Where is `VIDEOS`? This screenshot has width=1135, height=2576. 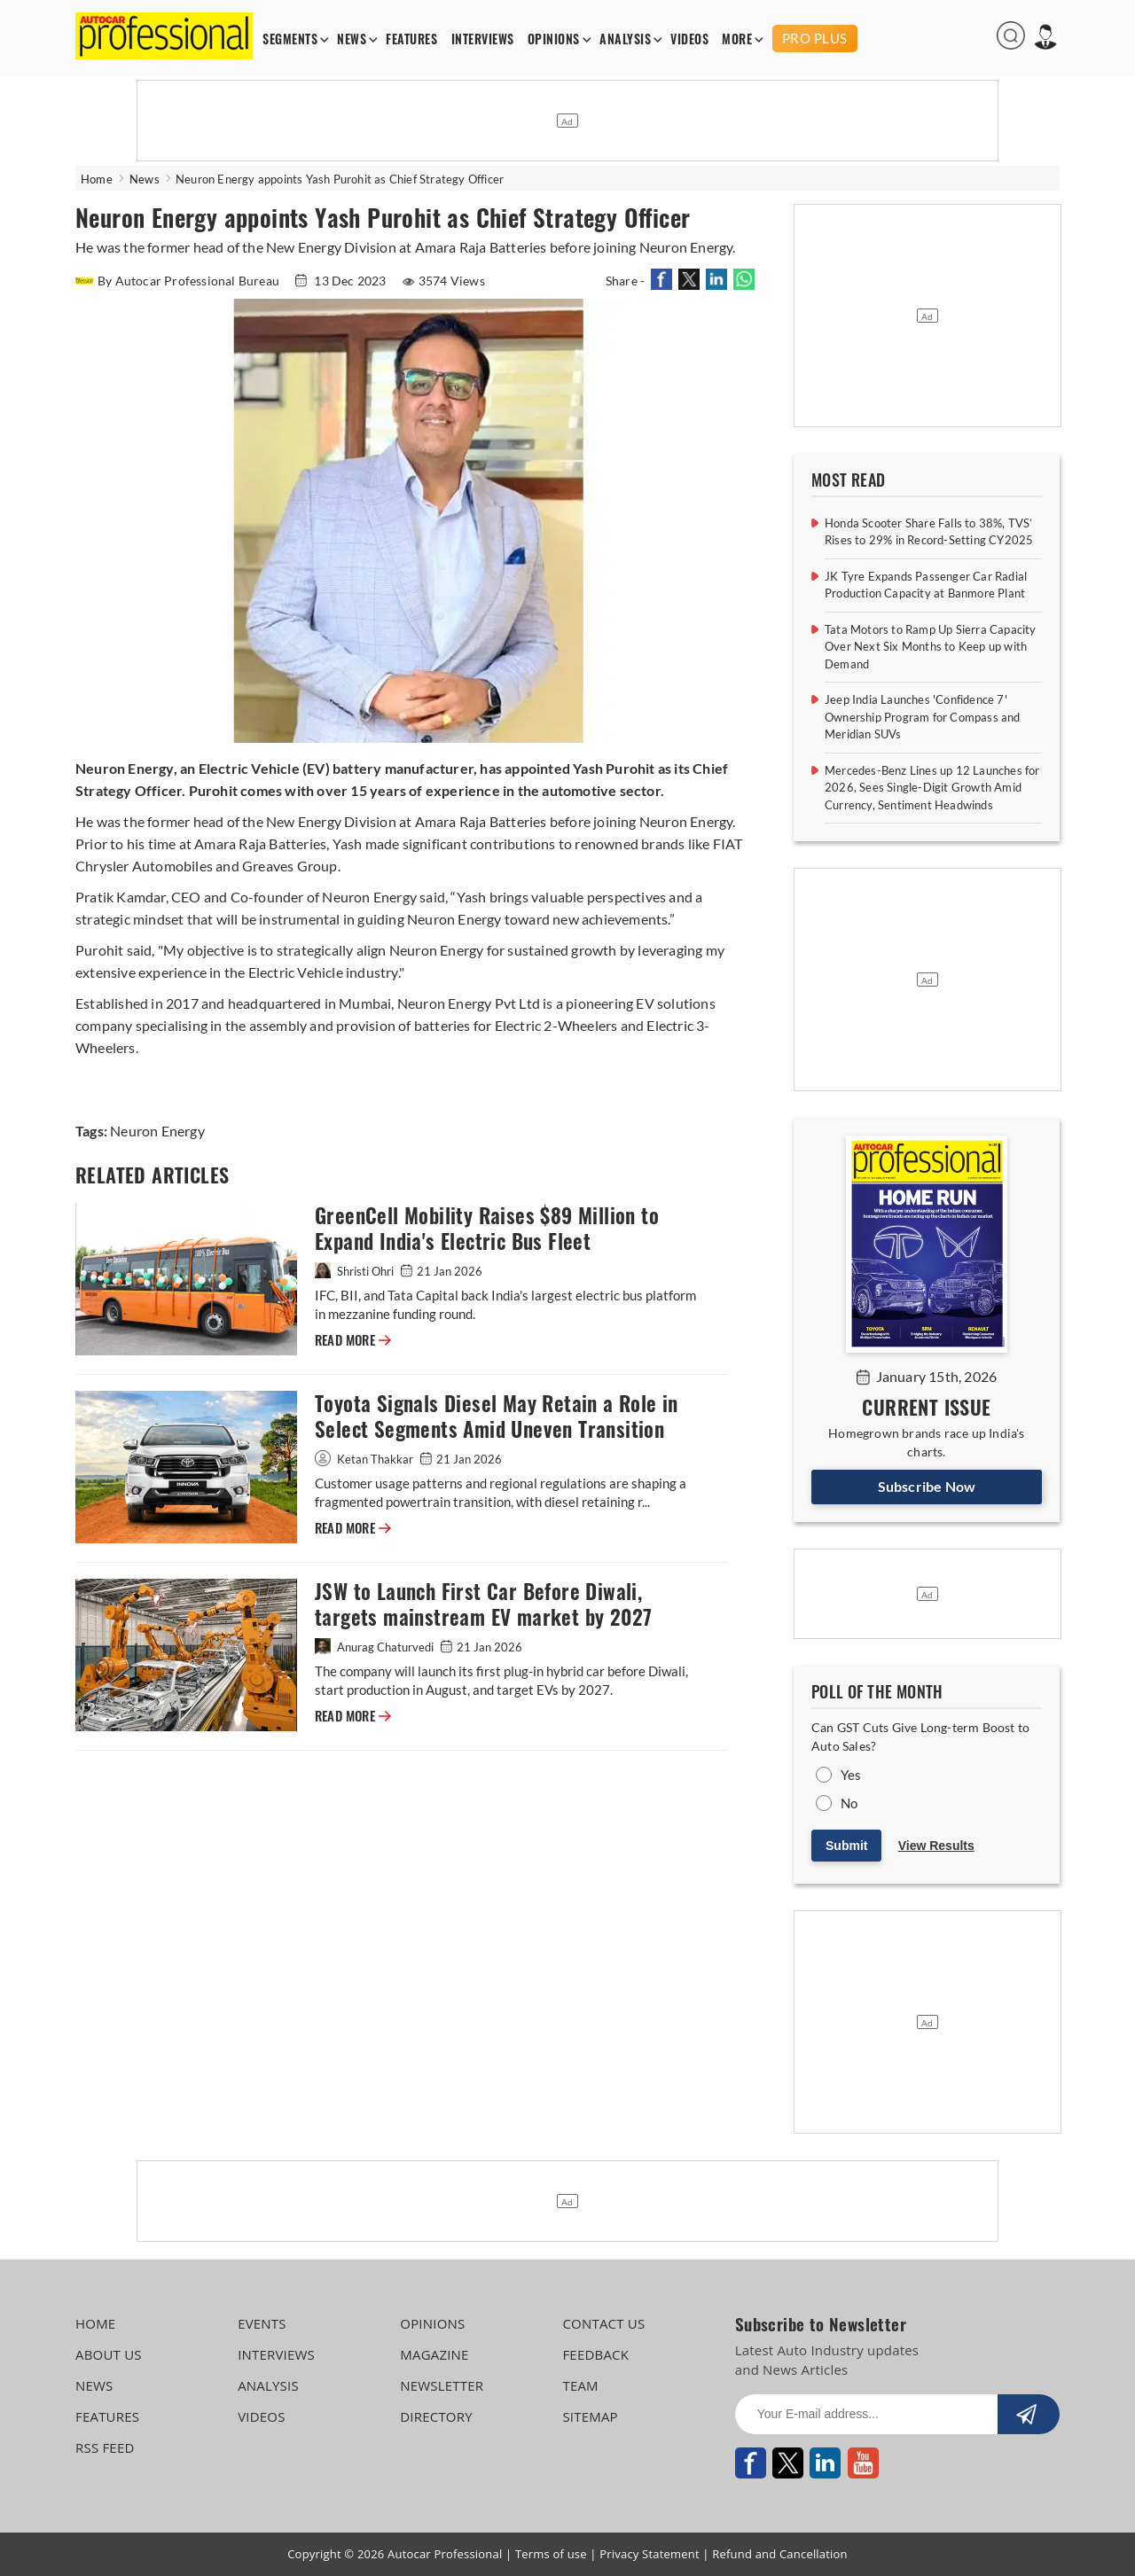 VIDEOS is located at coordinates (689, 39).